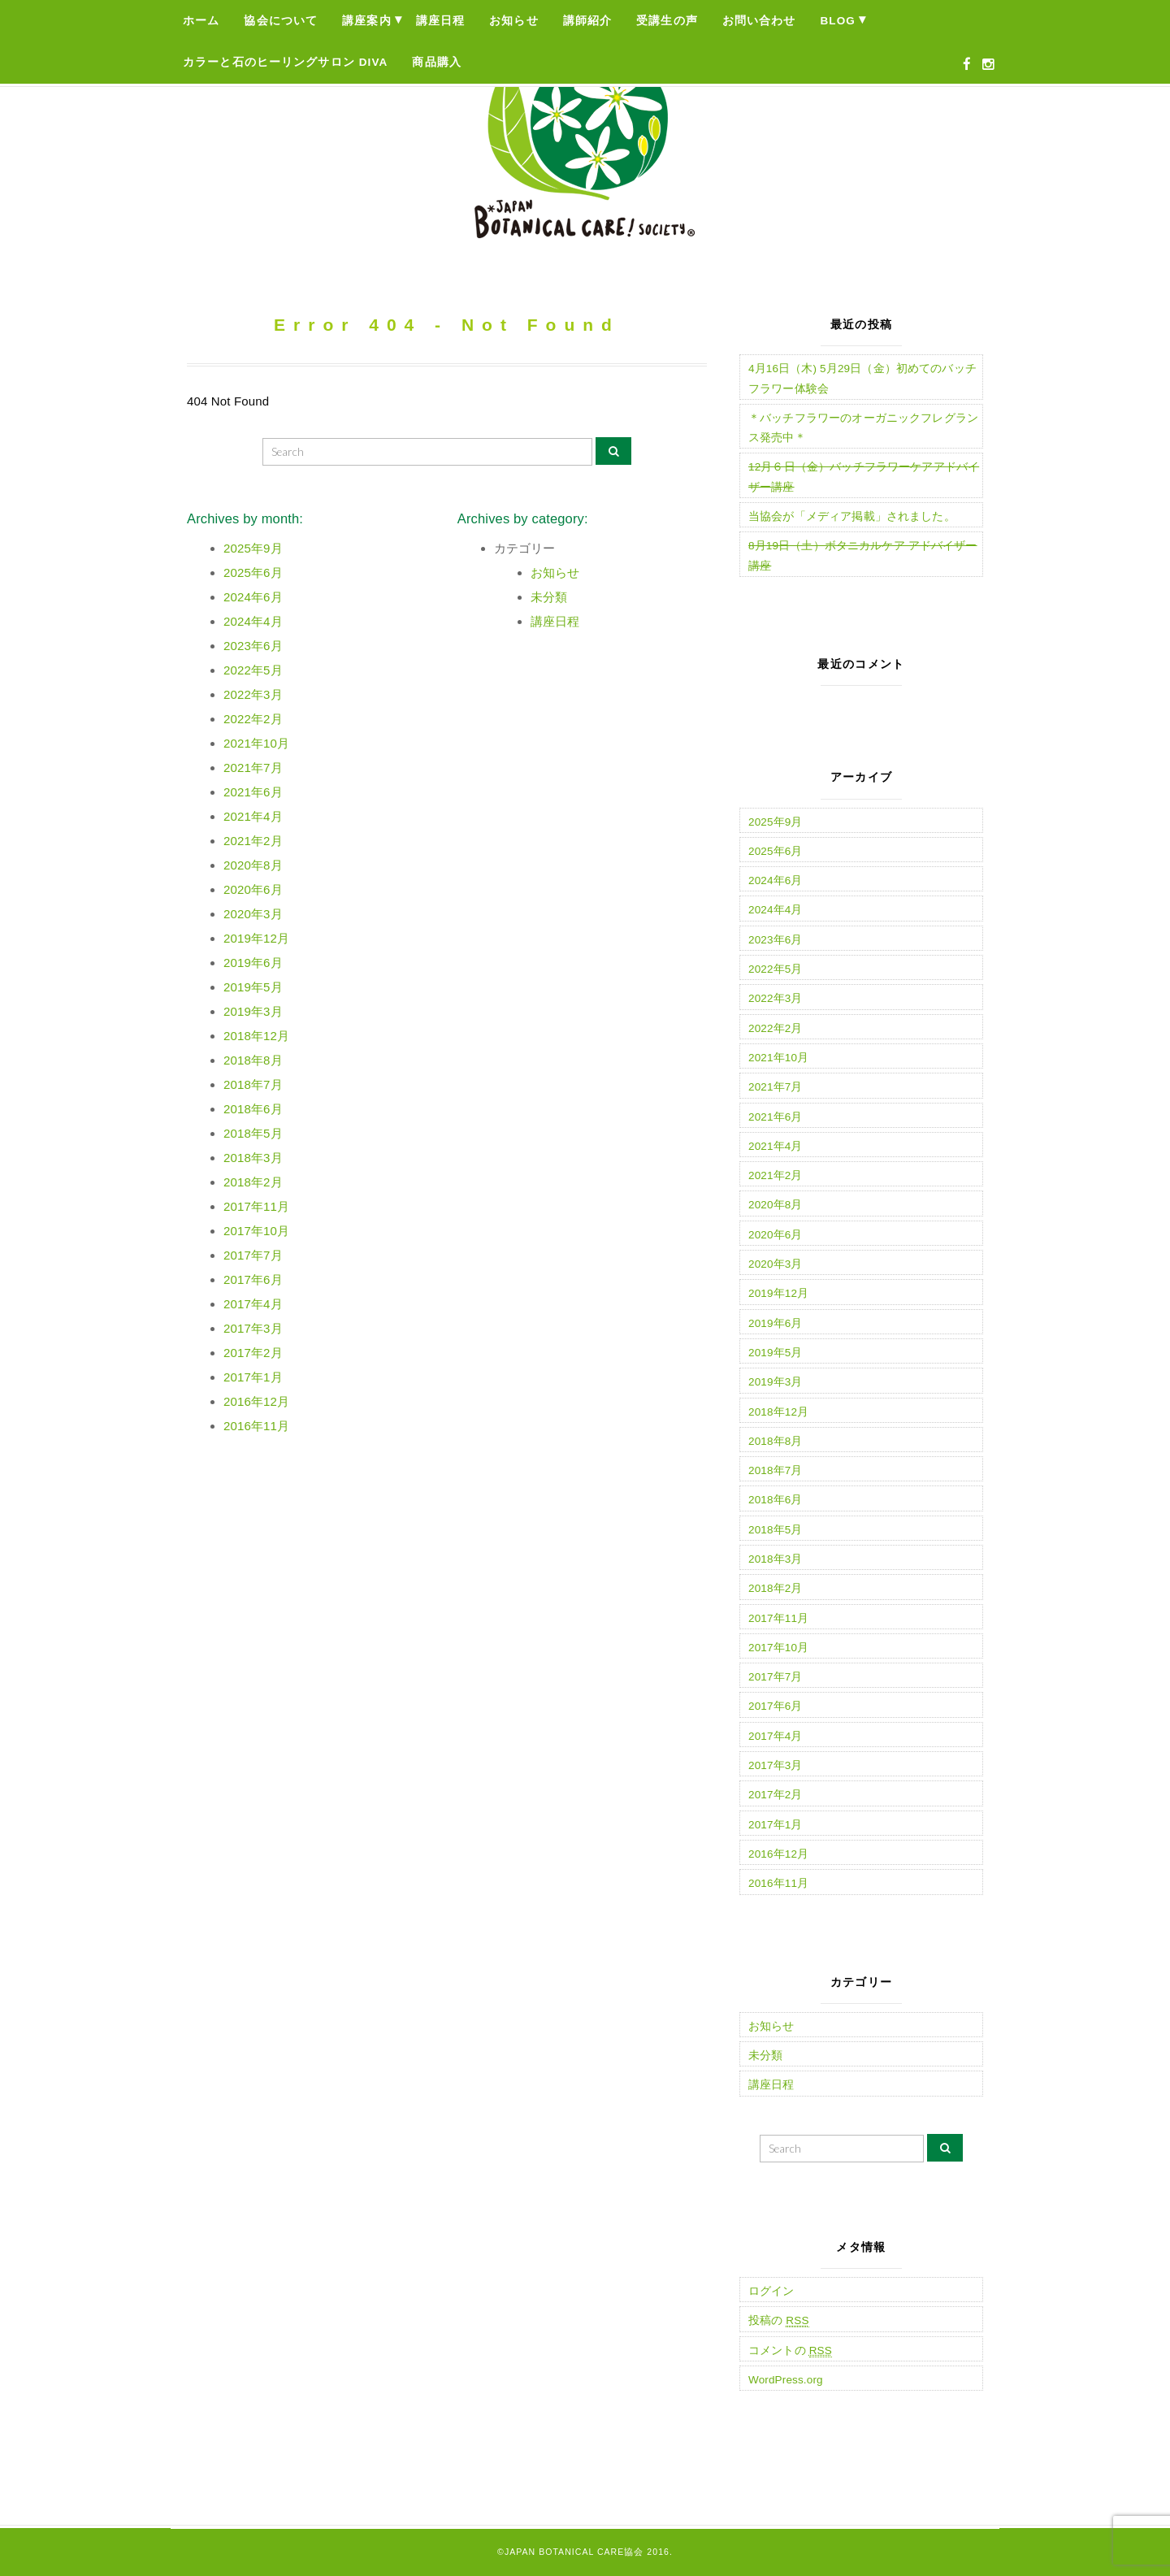  What do you see at coordinates (838, 21) in the screenshot?
I see `Blog` at bounding box center [838, 21].